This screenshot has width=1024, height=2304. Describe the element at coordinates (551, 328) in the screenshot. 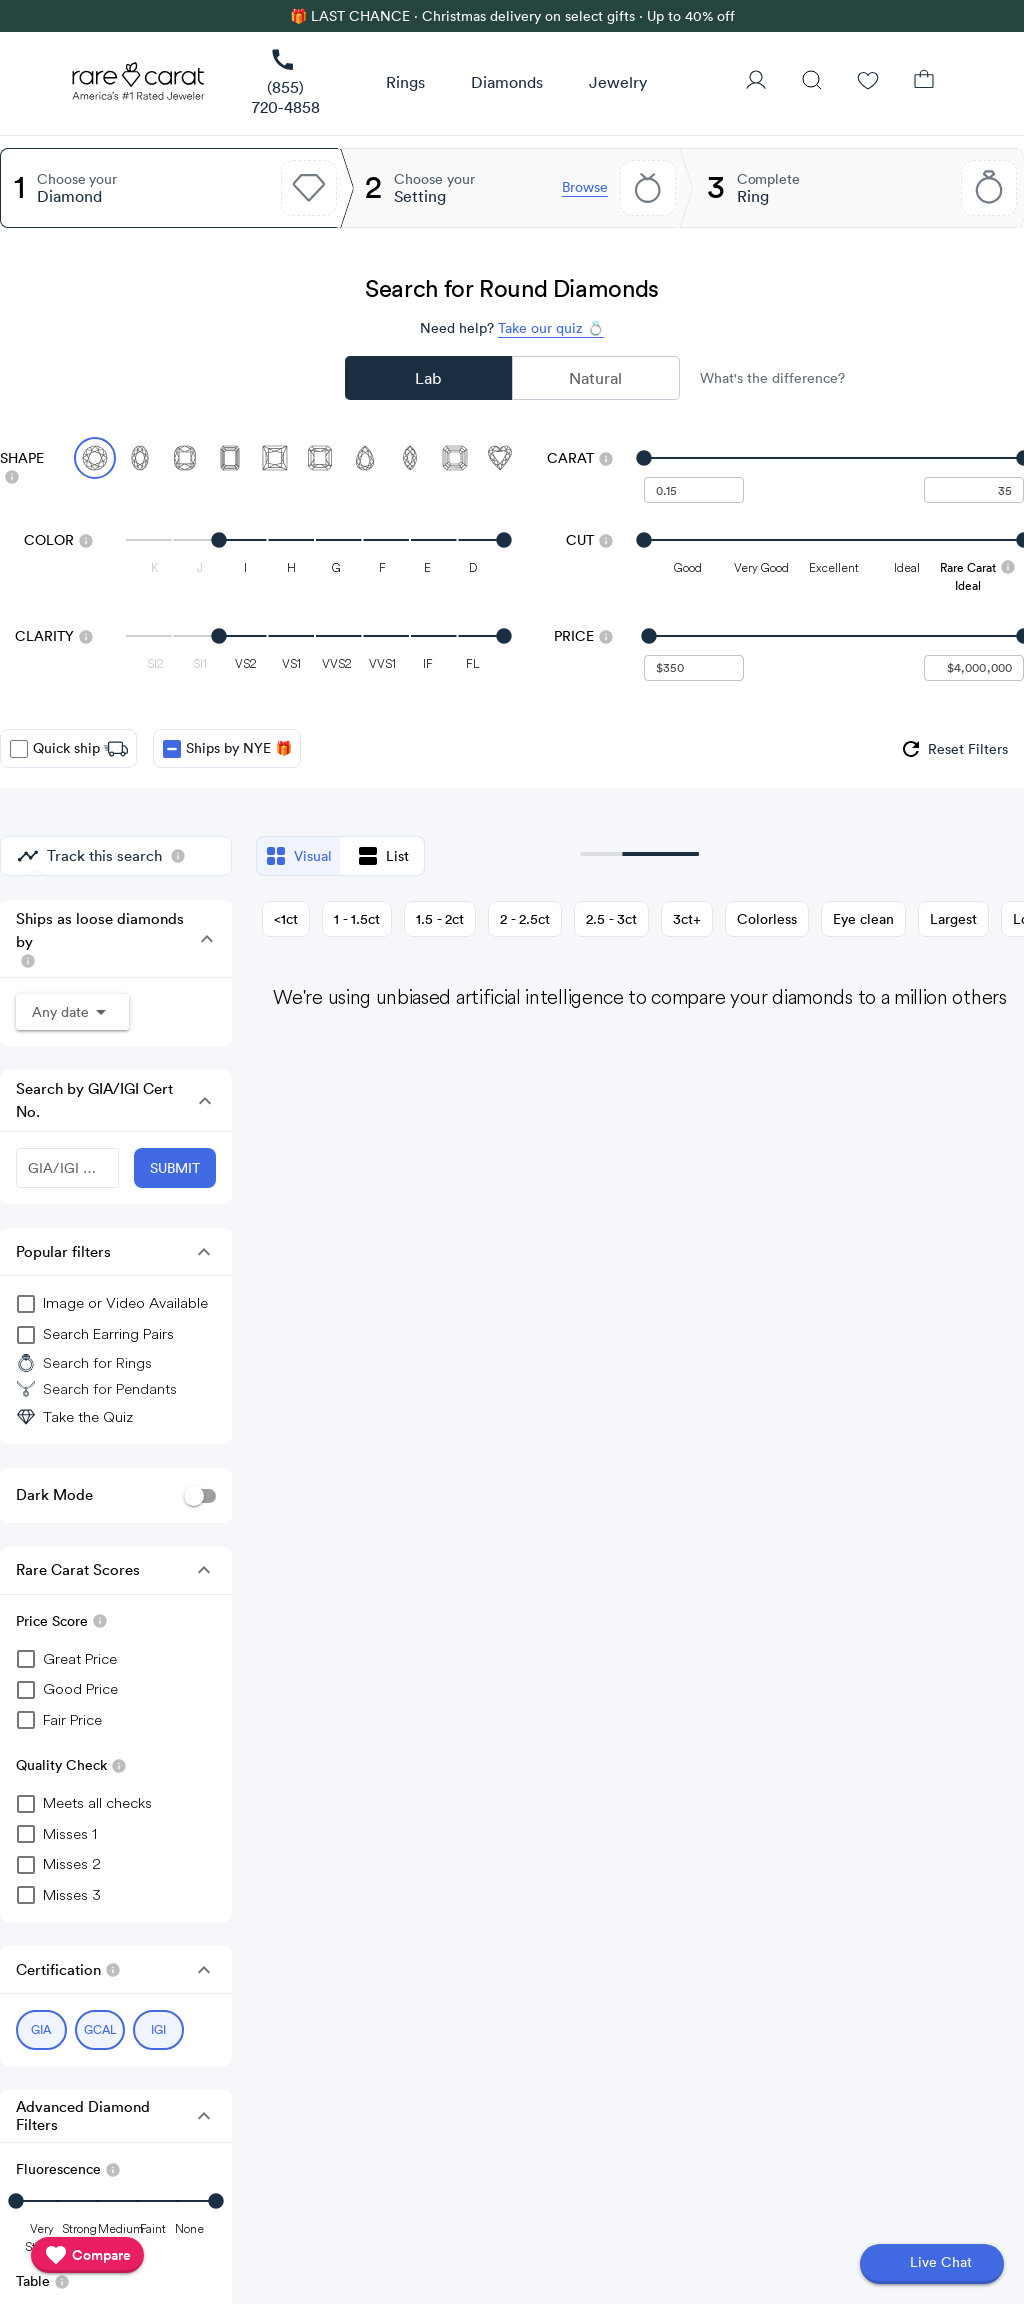

I see `Take our quiz 💍 [Take our diamond quiz to find the perfect diamond]` at that location.